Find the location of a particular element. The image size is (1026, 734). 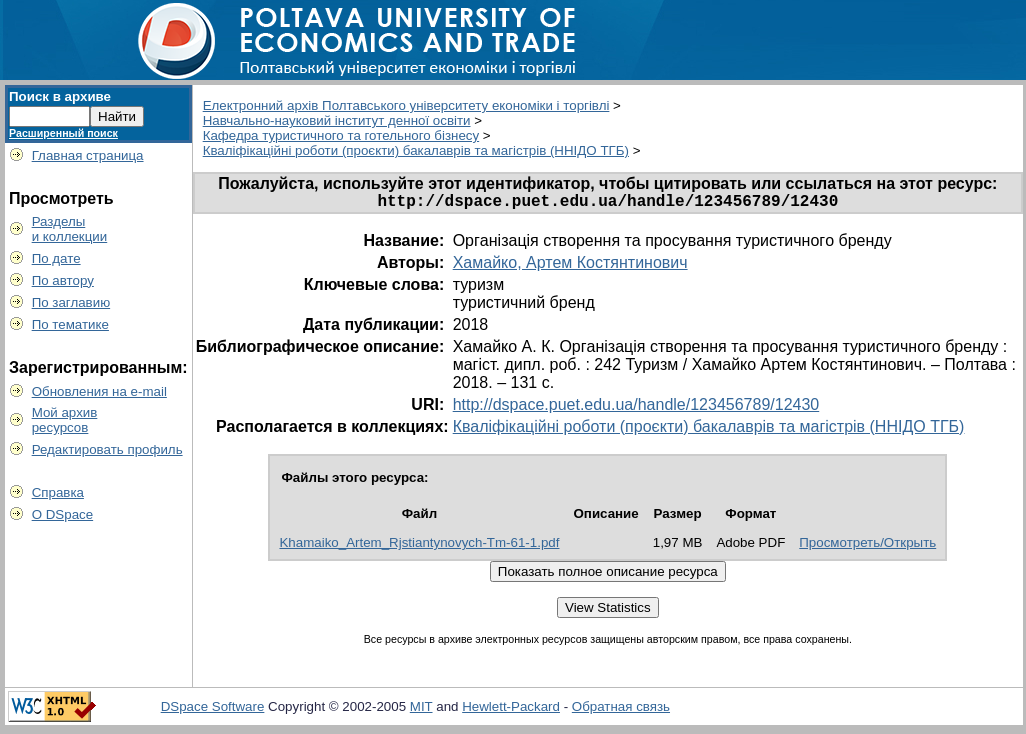

http://dspace.puet.edu.ua/handle/123456789/12430 is located at coordinates (636, 408).